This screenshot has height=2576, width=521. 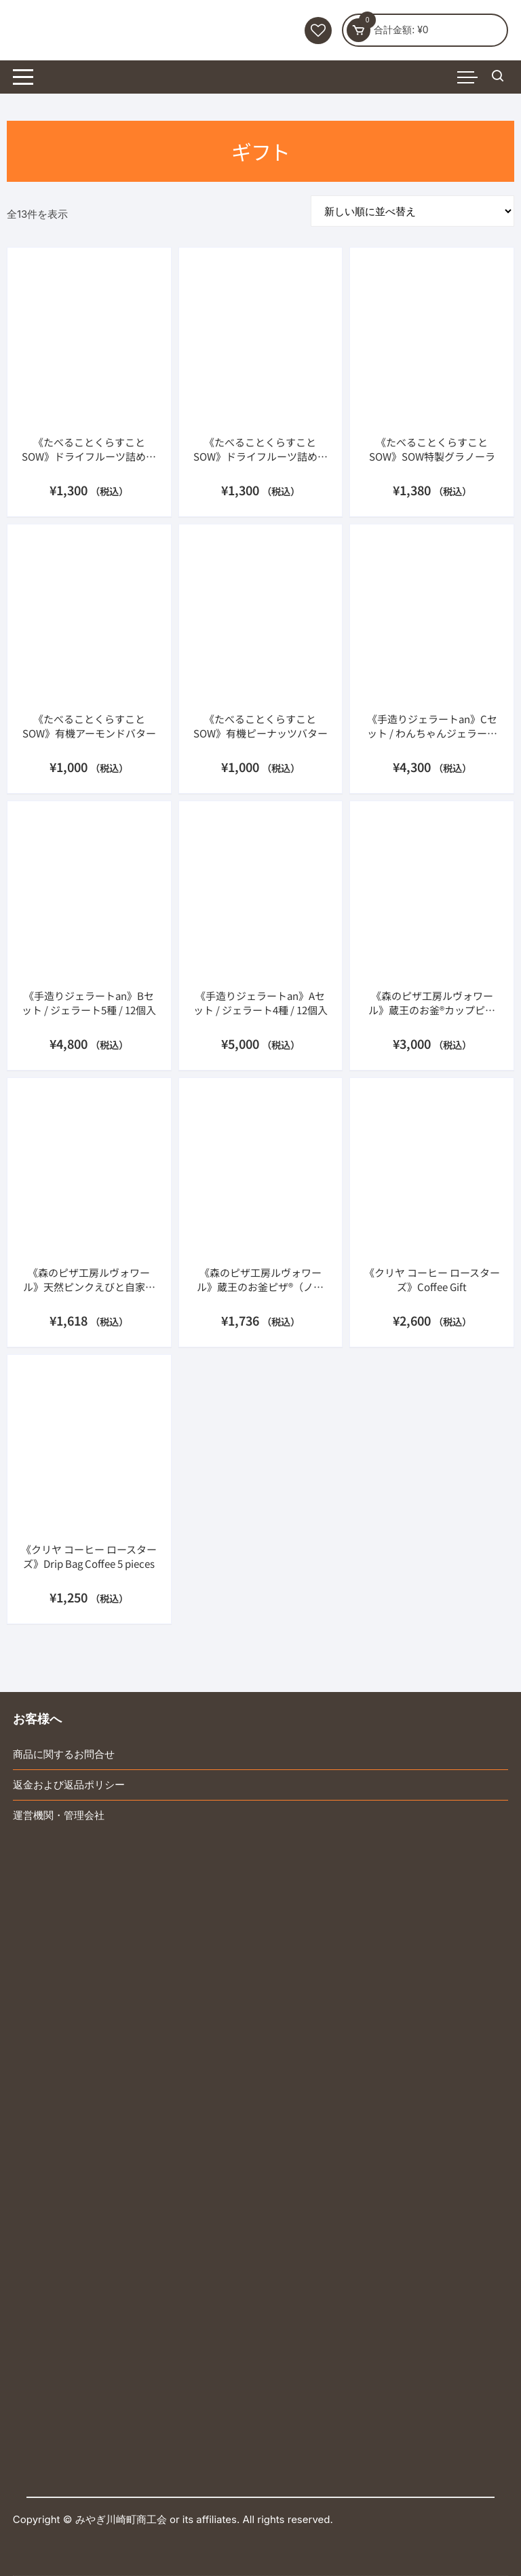 I want to click on 商品に関するお問合せ, so click(x=64, y=1754).